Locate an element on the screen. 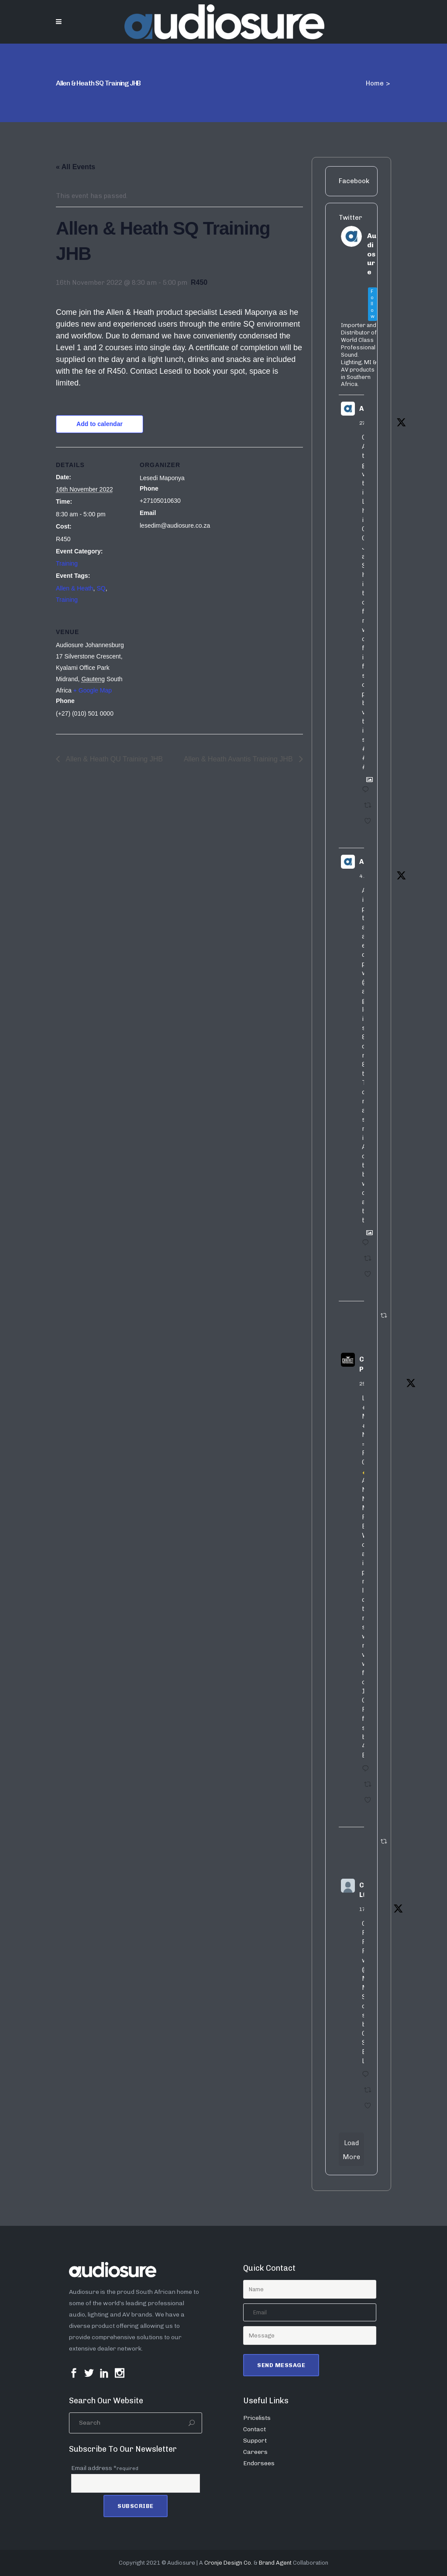  Allen & Heath Avantis Training JHB is located at coordinates (239, 759).